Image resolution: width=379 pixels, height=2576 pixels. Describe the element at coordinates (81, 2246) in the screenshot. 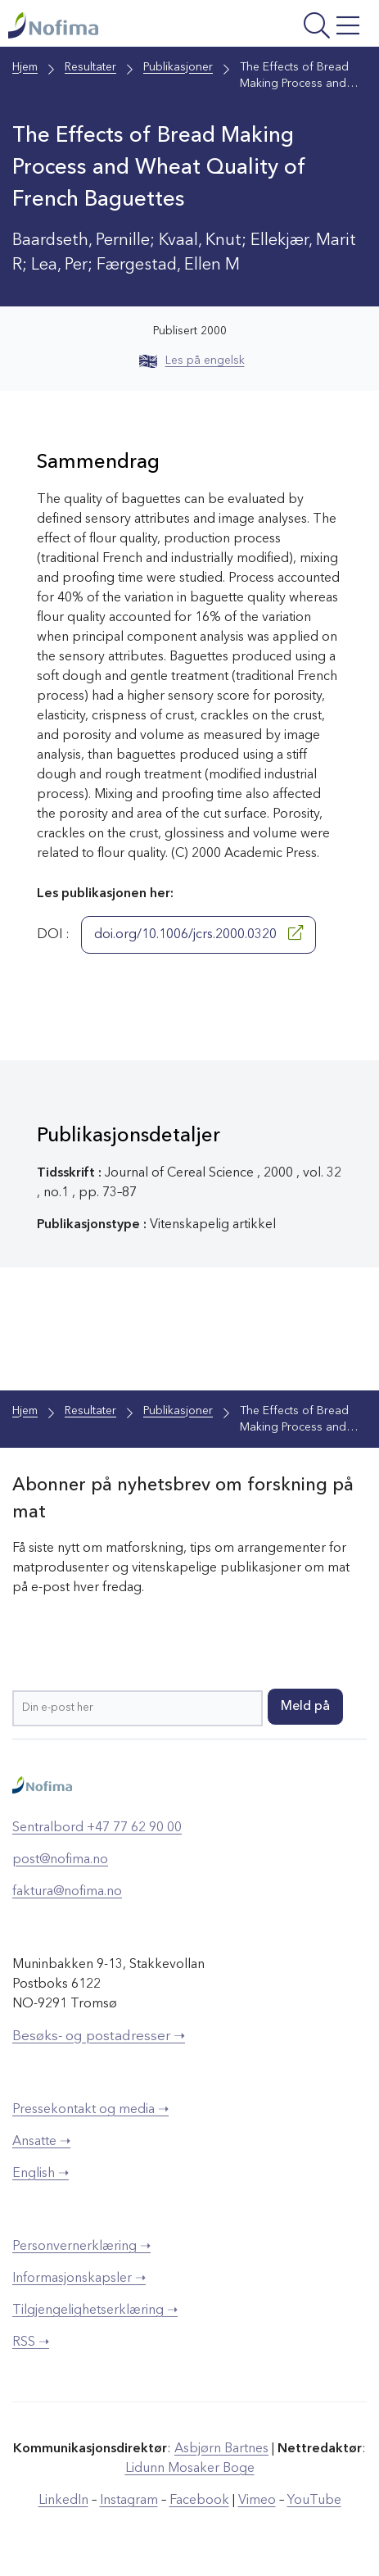

I see `Personvernerklæring ➝` at that location.